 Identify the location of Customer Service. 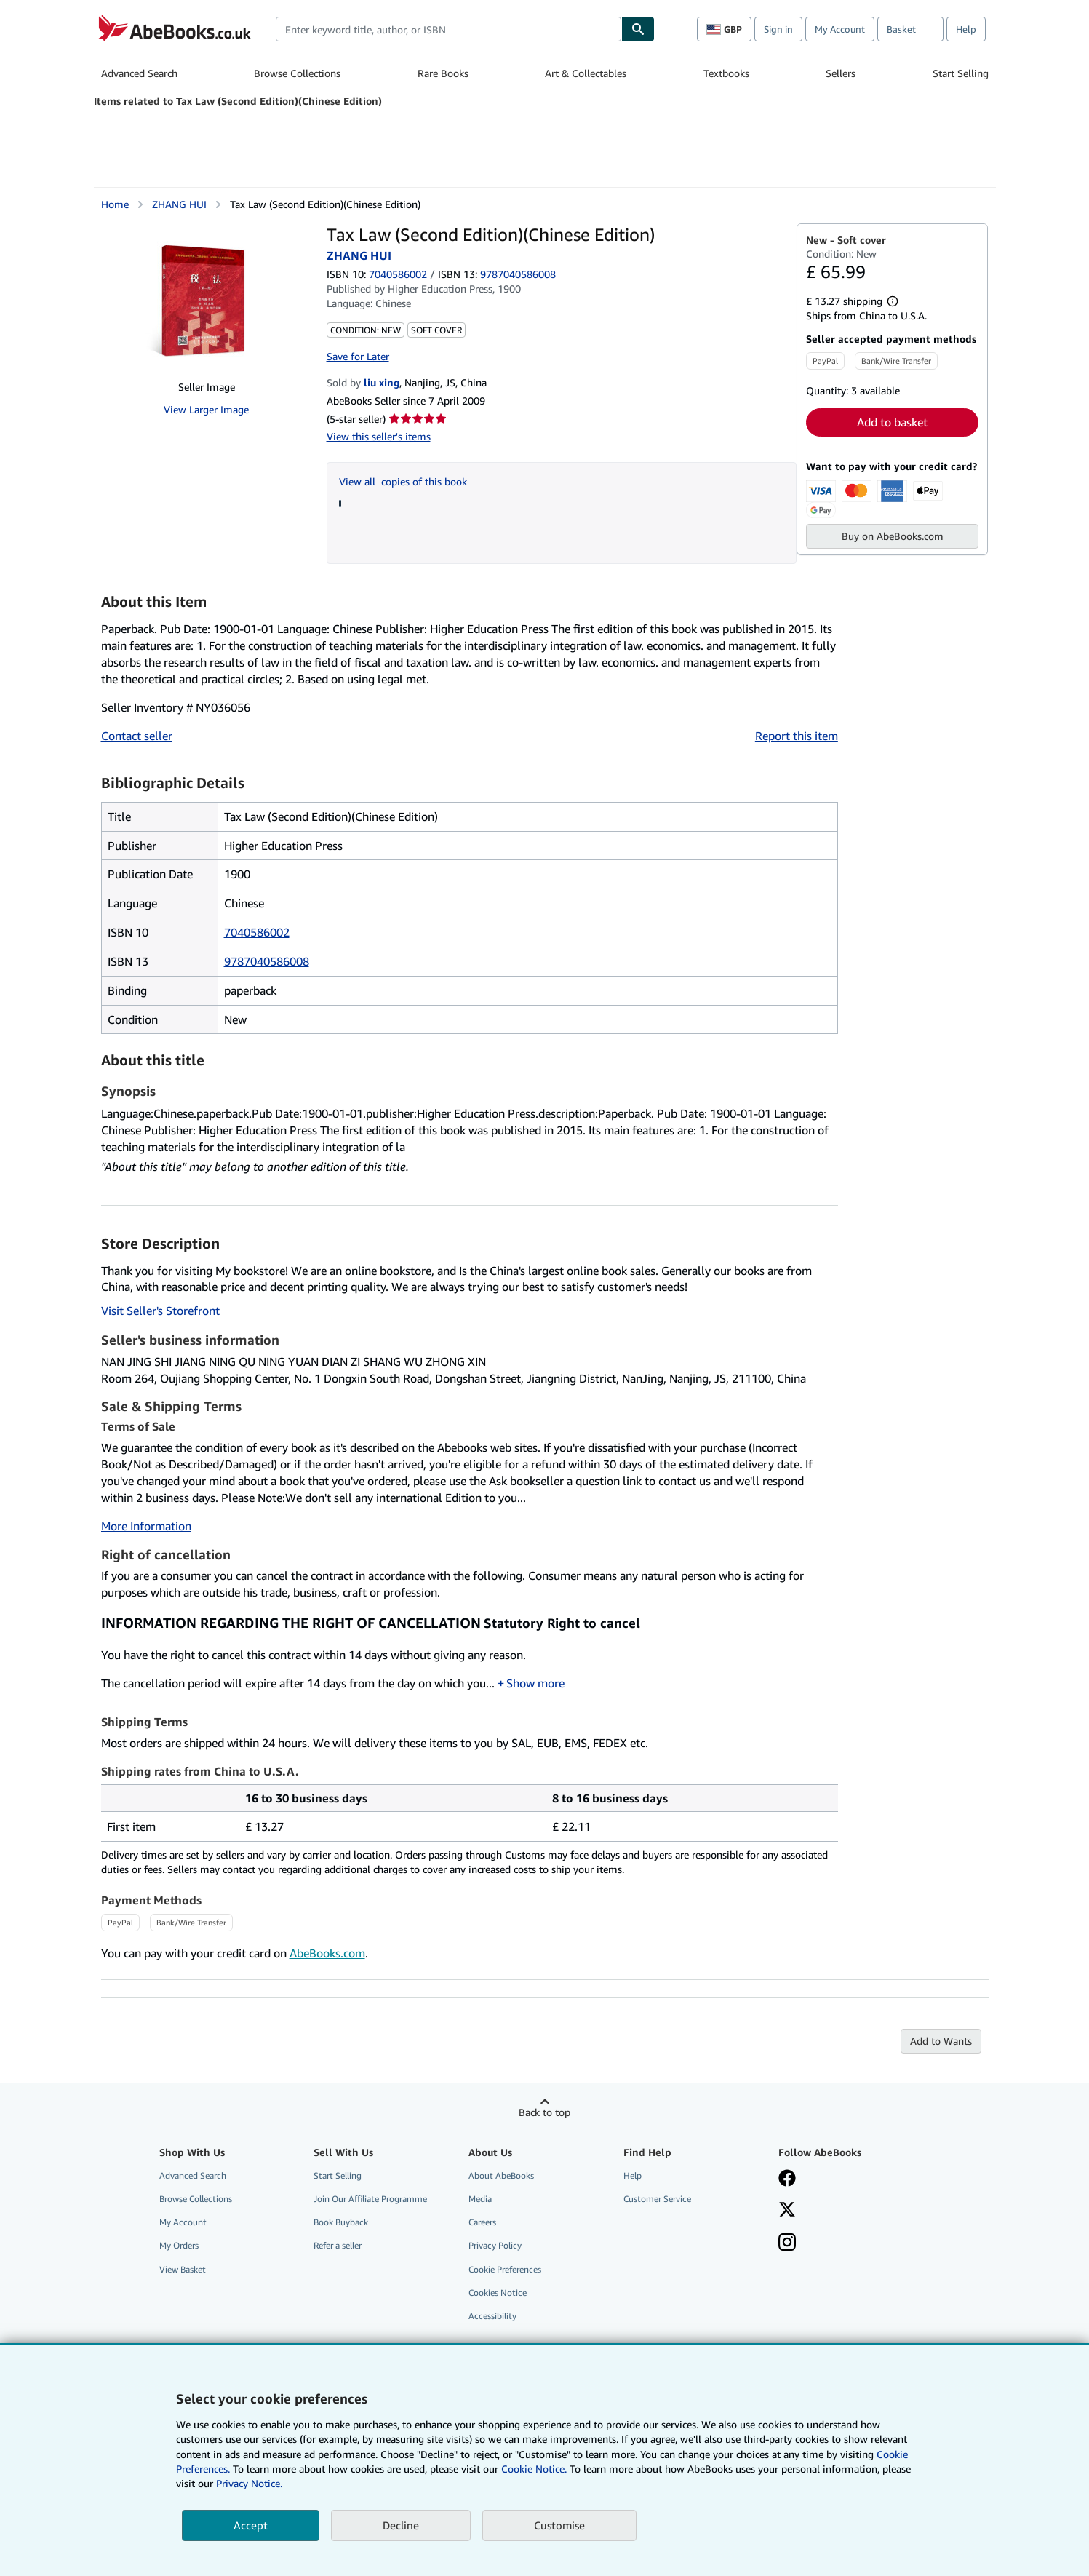
(657, 2198).